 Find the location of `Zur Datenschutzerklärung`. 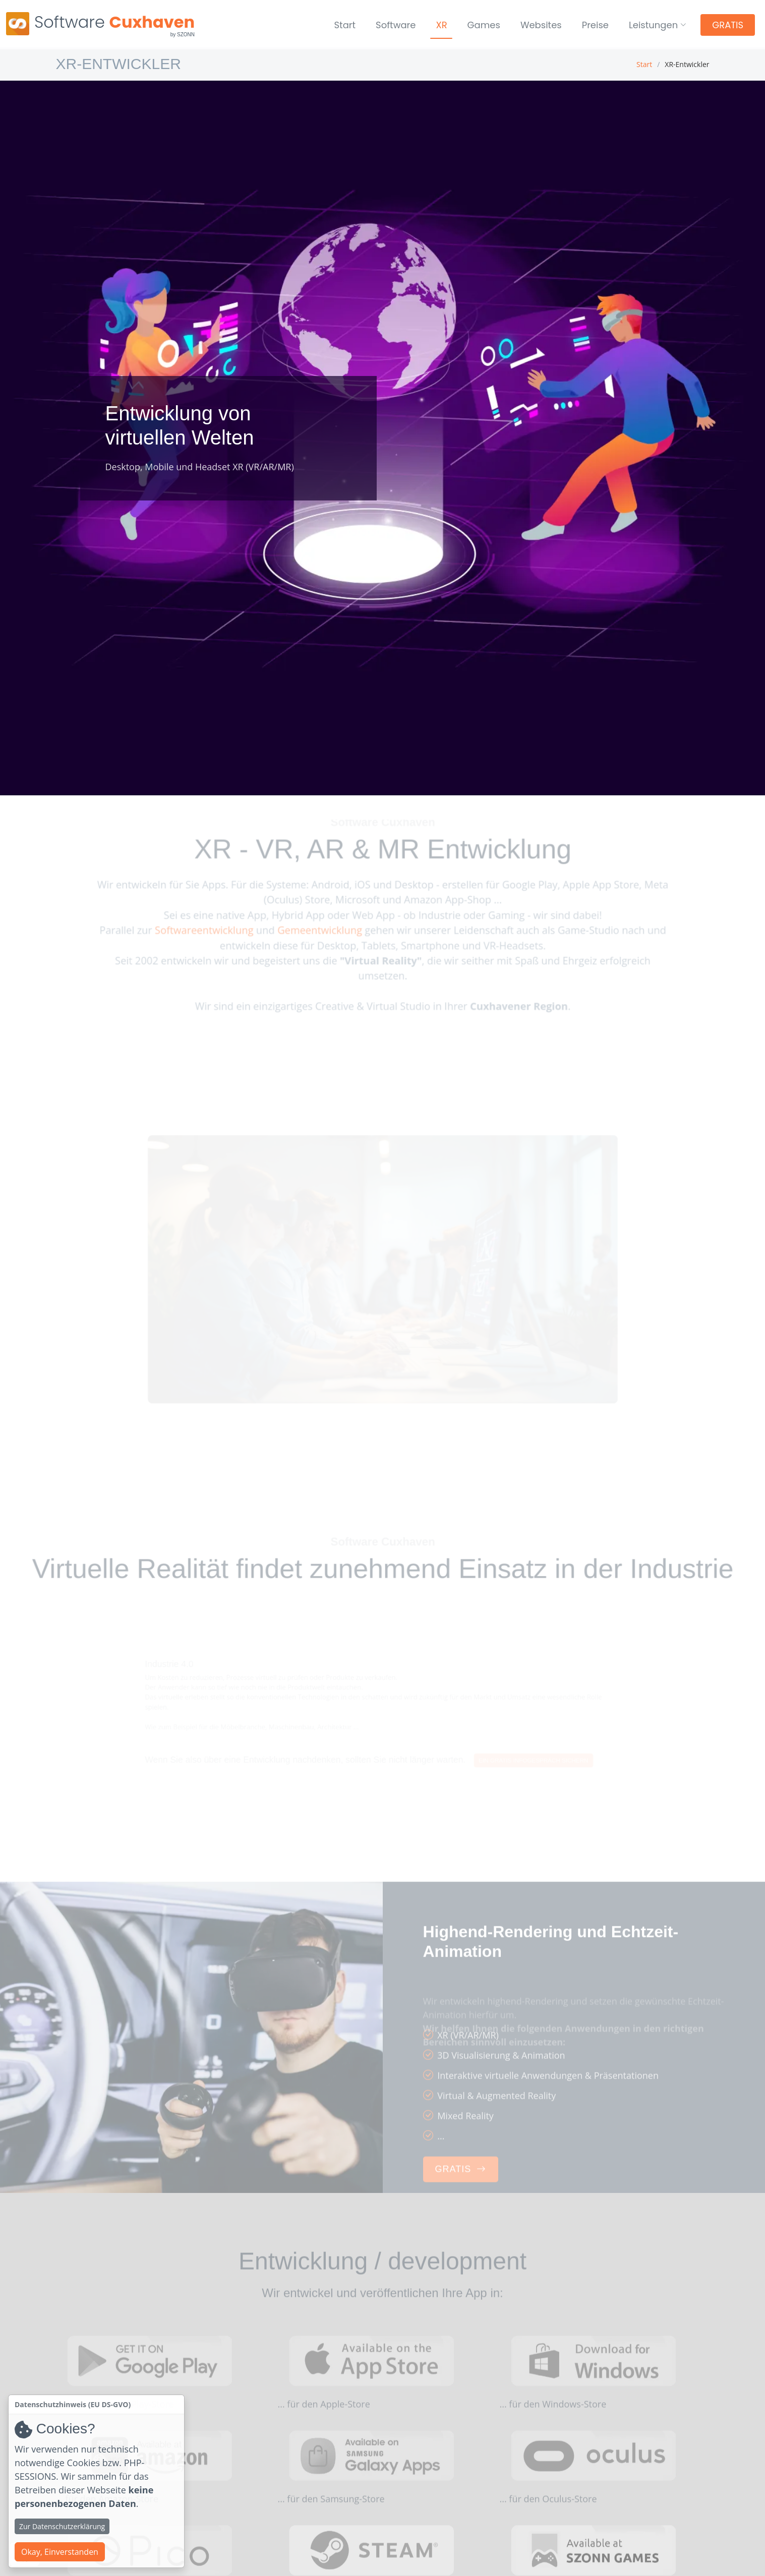

Zur Datenschutzerklärung is located at coordinates (62, 2526).